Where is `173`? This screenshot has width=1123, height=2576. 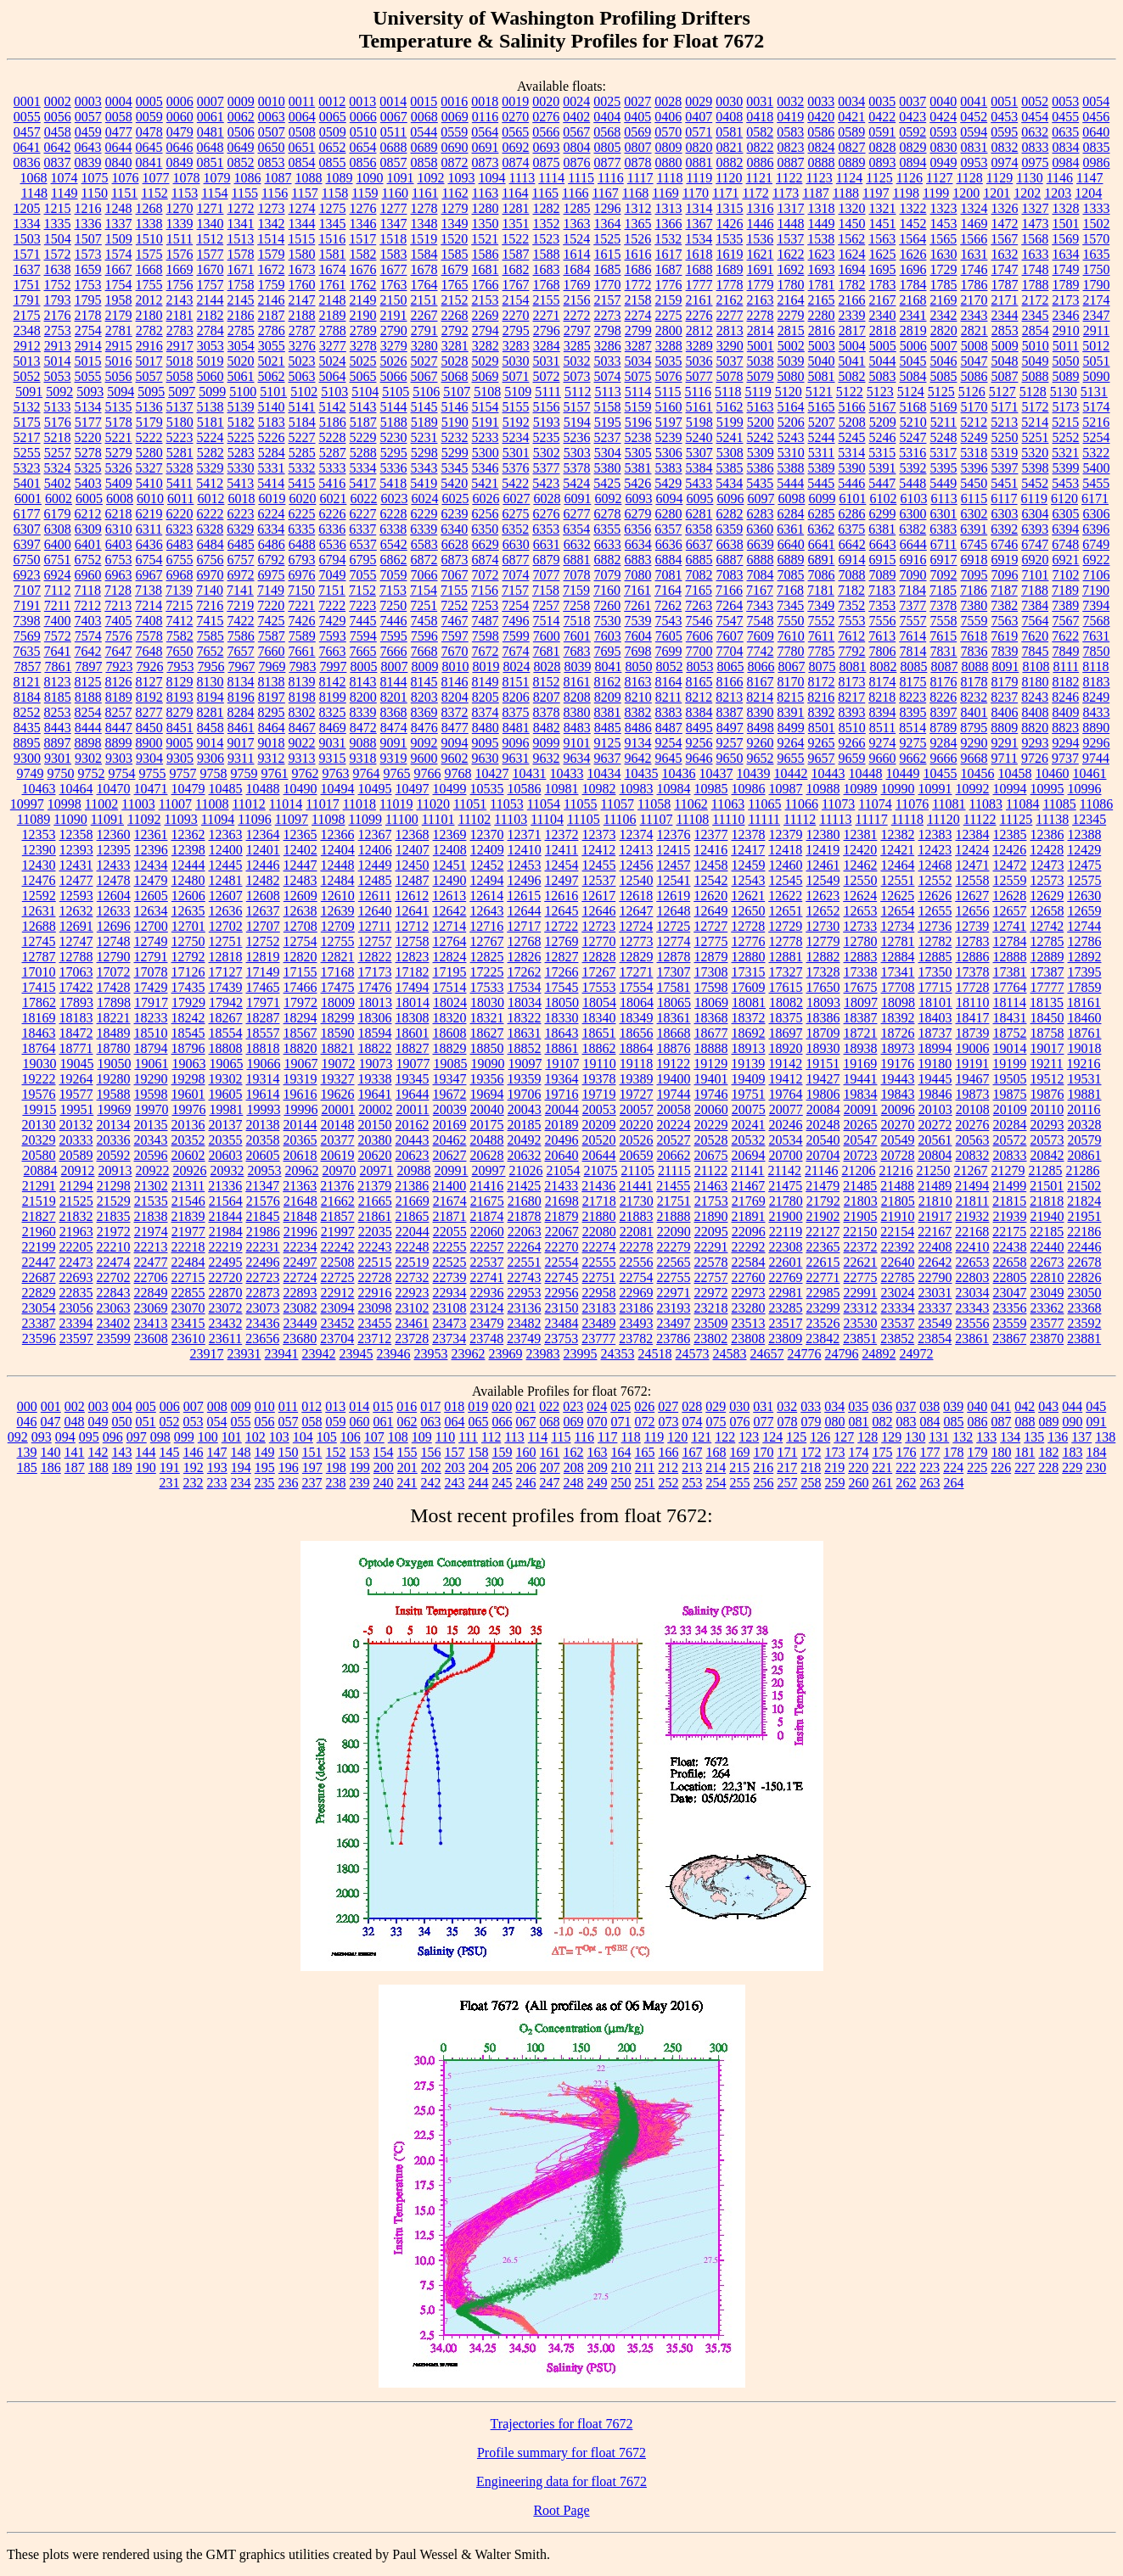
173 is located at coordinates (835, 1452).